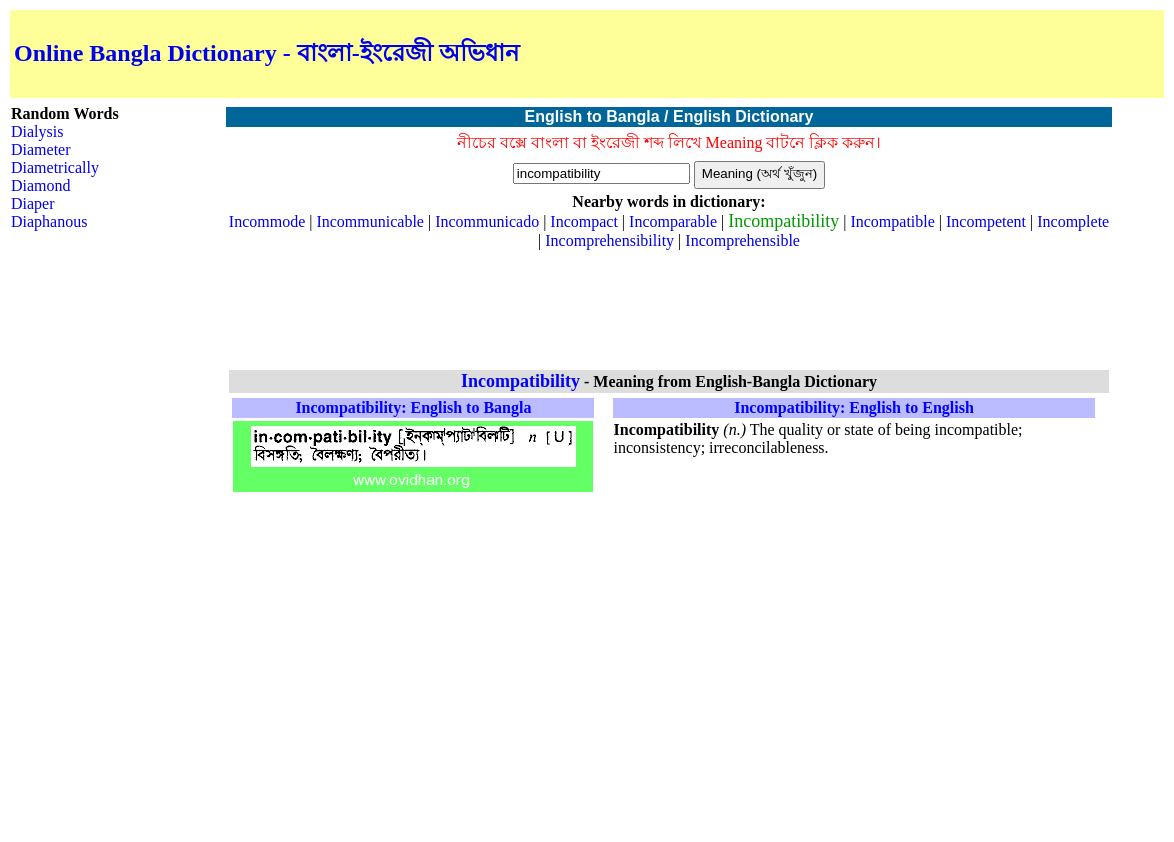 The width and height of the screenshot is (1174, 842). Describe the element at coordinates (584, 221) in the screenshot. I see `Incompact` at that location.